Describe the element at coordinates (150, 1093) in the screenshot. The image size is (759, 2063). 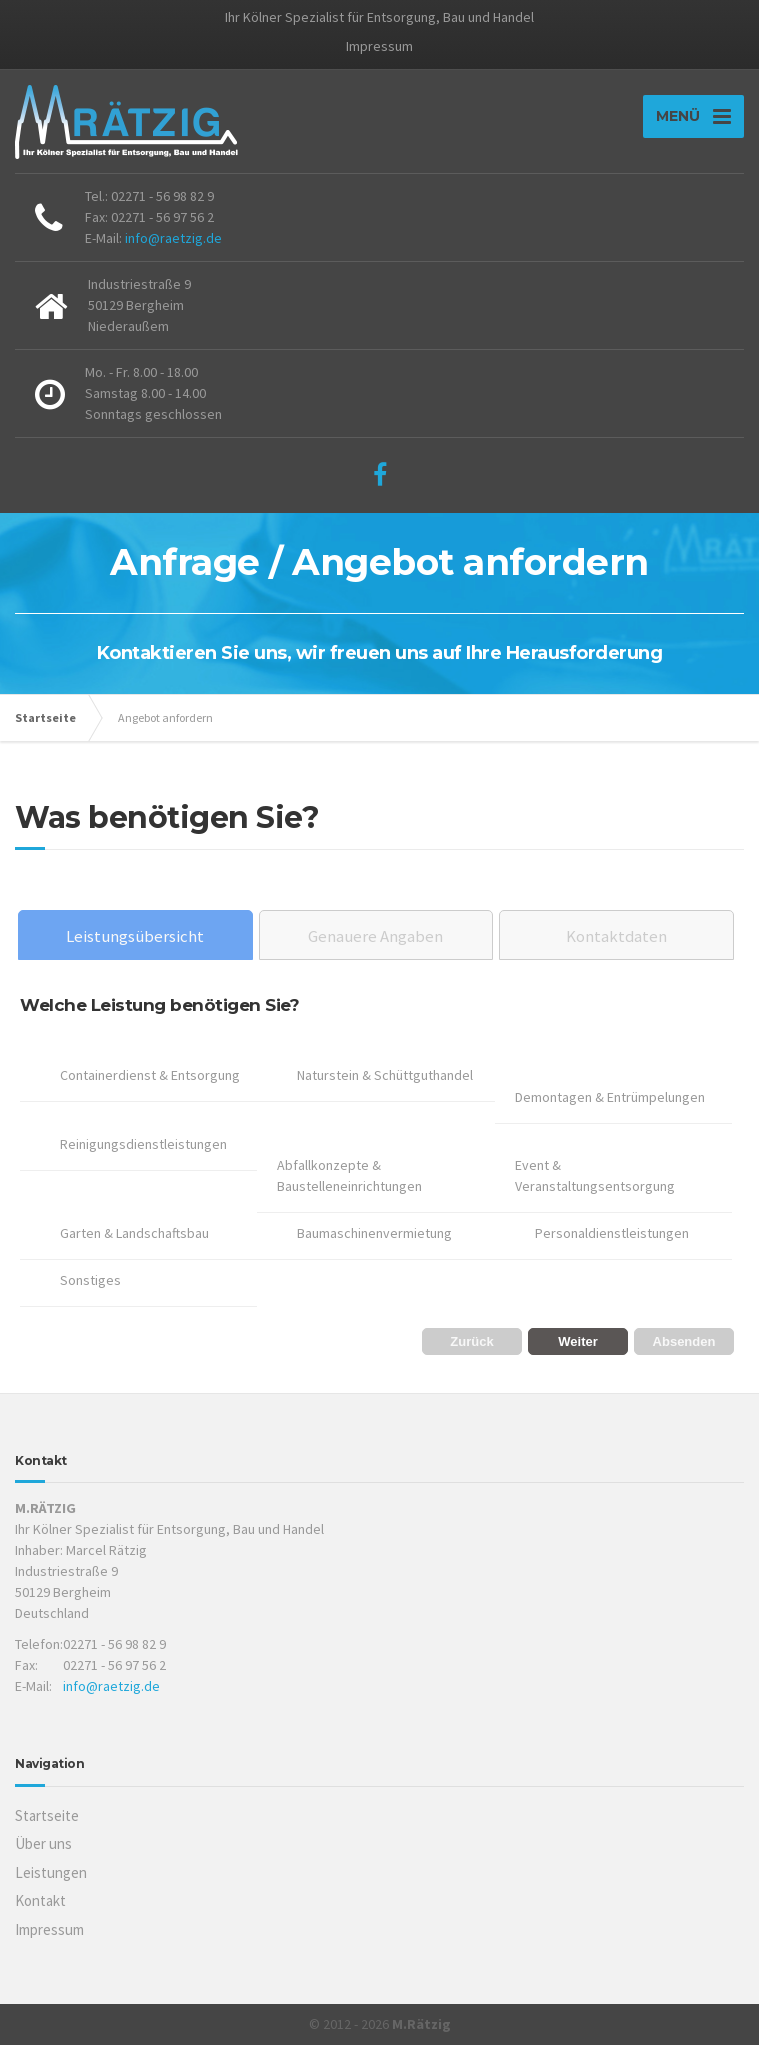
I see `Containerdienst & Entsorgung` at that location.